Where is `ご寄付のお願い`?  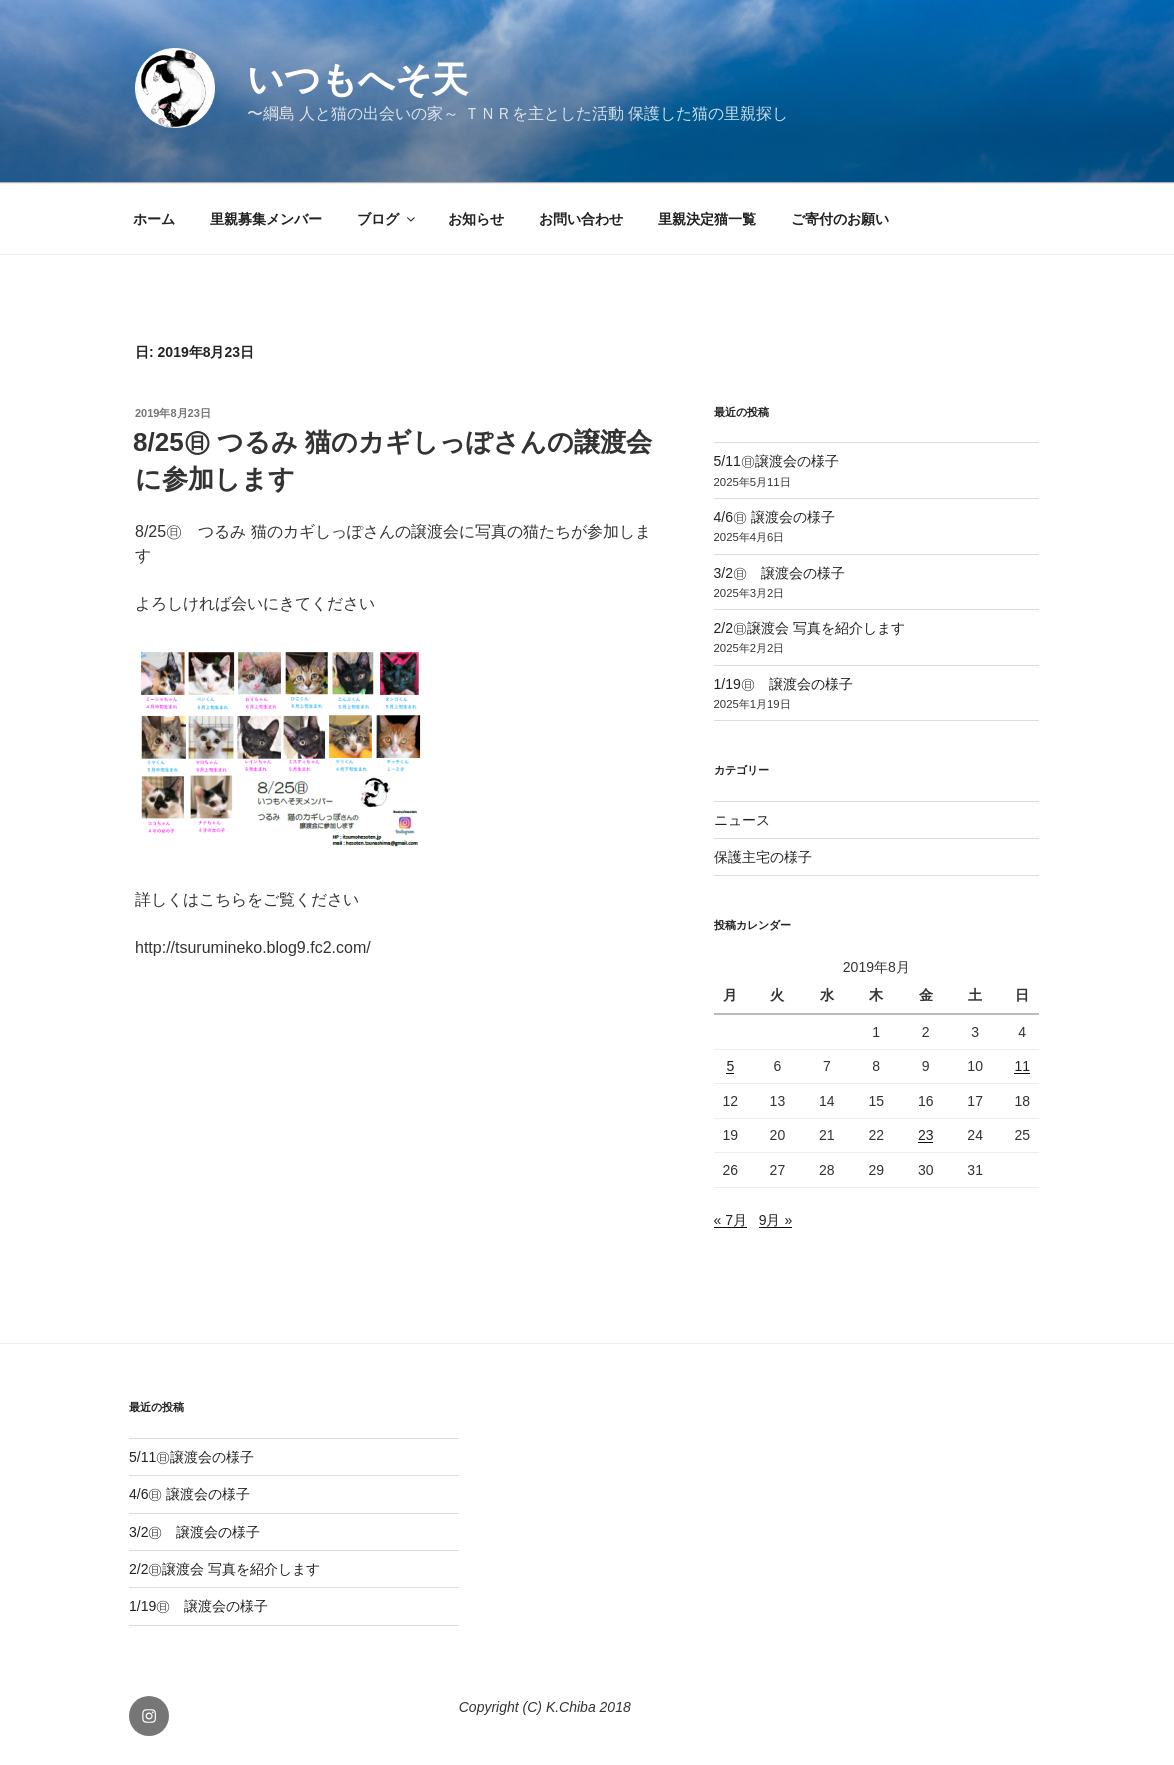
ご寄付のお願い is located at coordinates (840, 219).